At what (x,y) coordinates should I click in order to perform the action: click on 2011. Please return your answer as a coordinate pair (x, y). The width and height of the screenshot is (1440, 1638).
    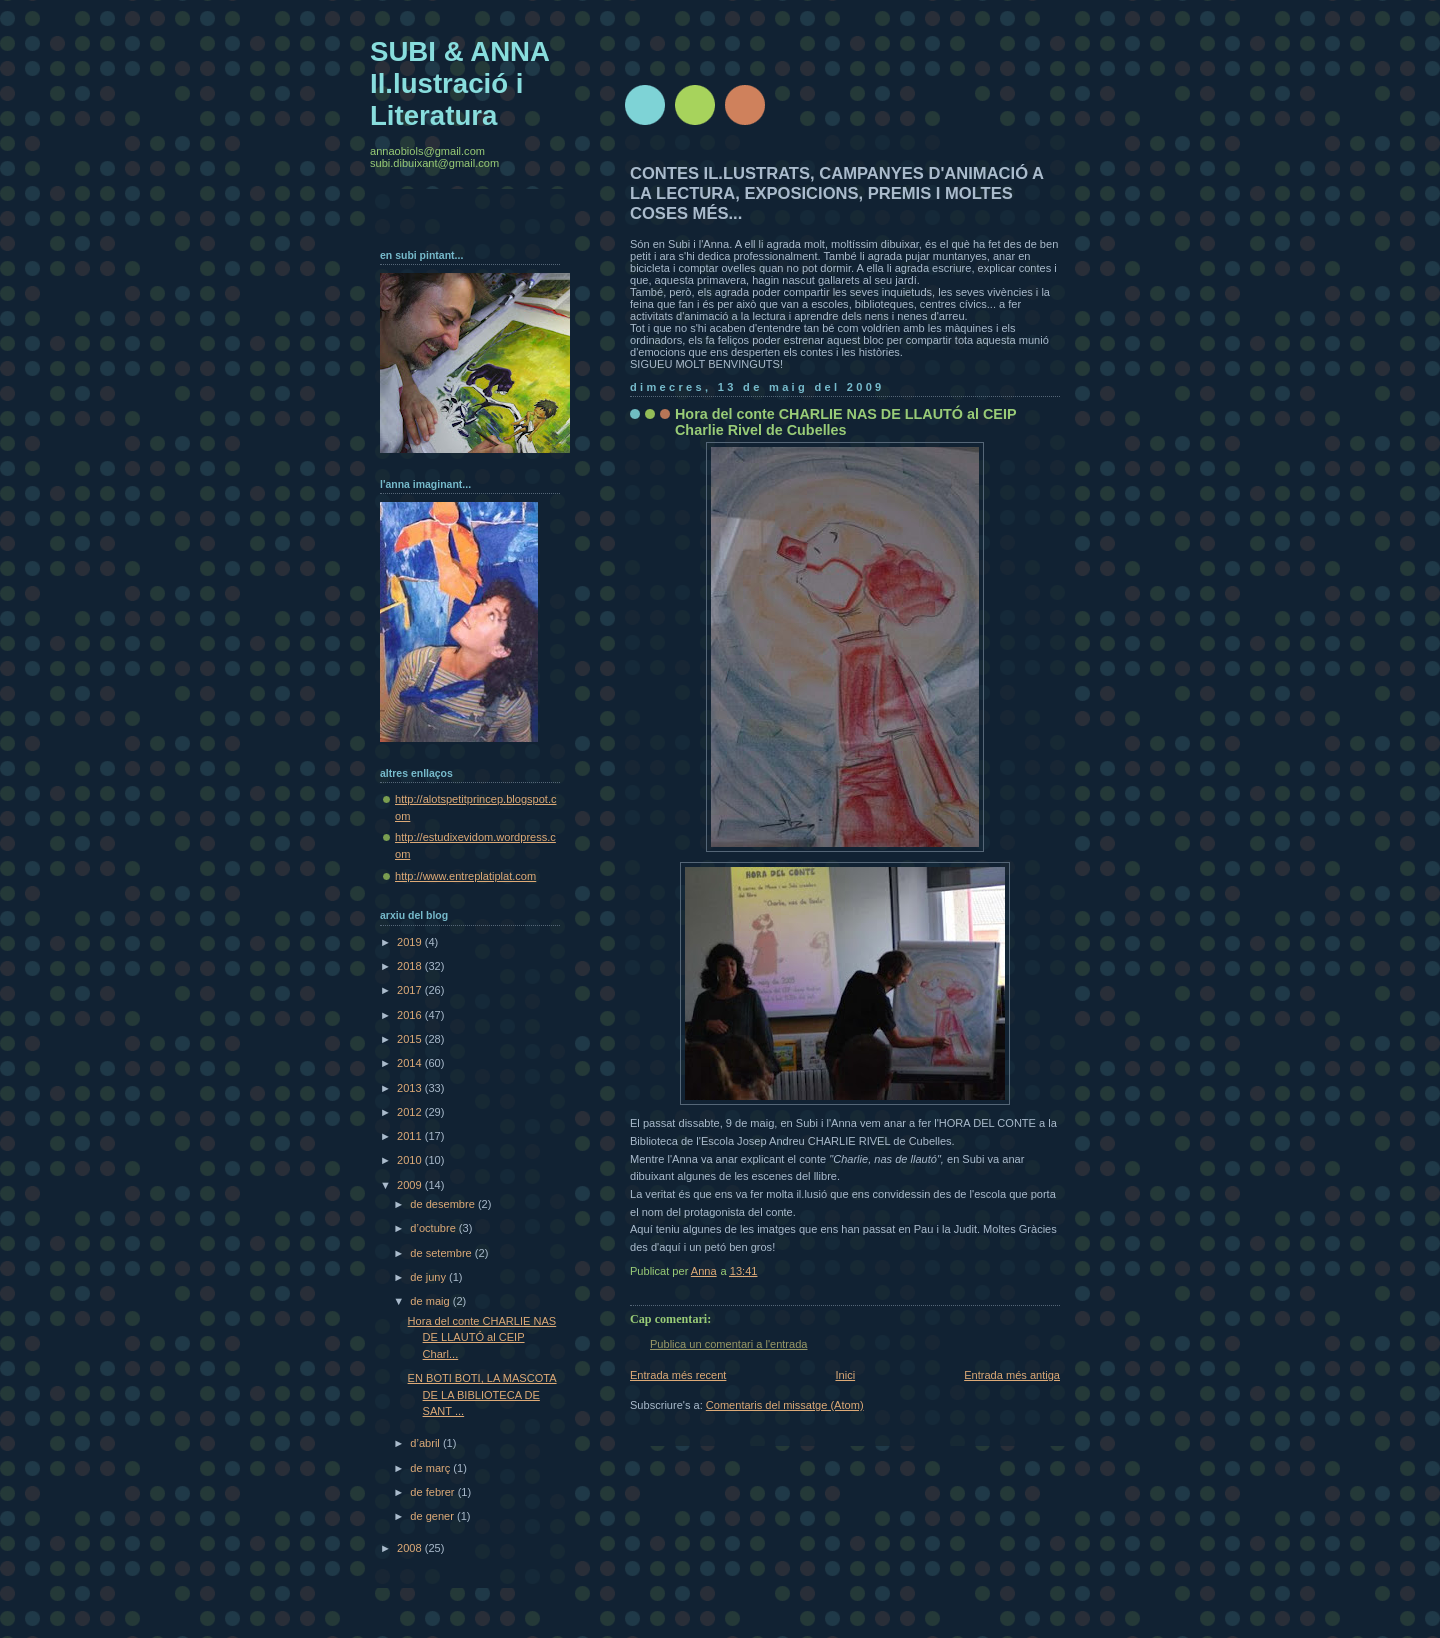
    Looking at the image, I should click on (411, 1136).